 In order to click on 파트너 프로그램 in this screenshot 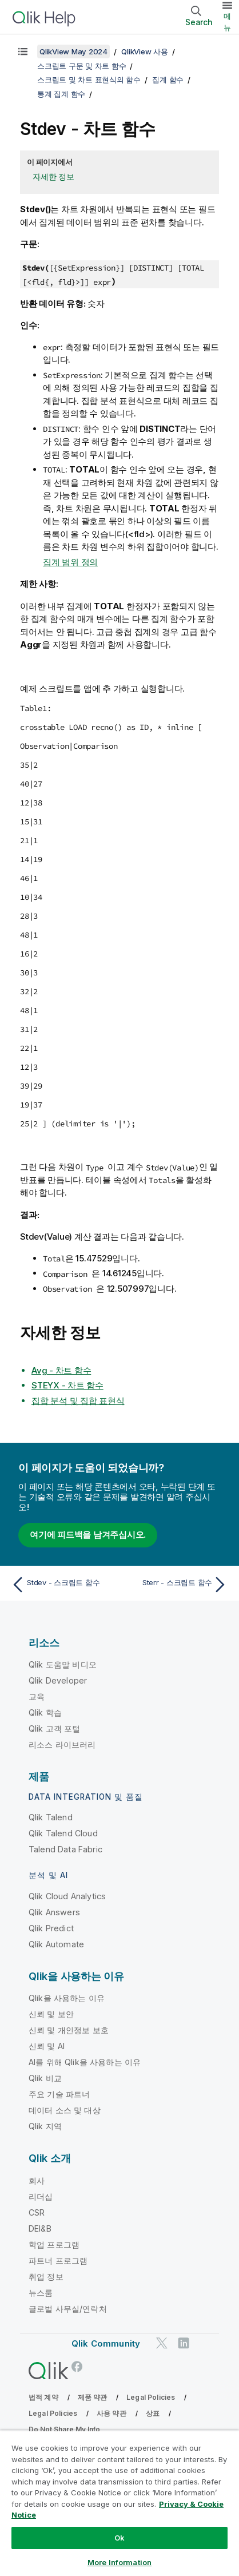, I will do `click(58, 2260)`.